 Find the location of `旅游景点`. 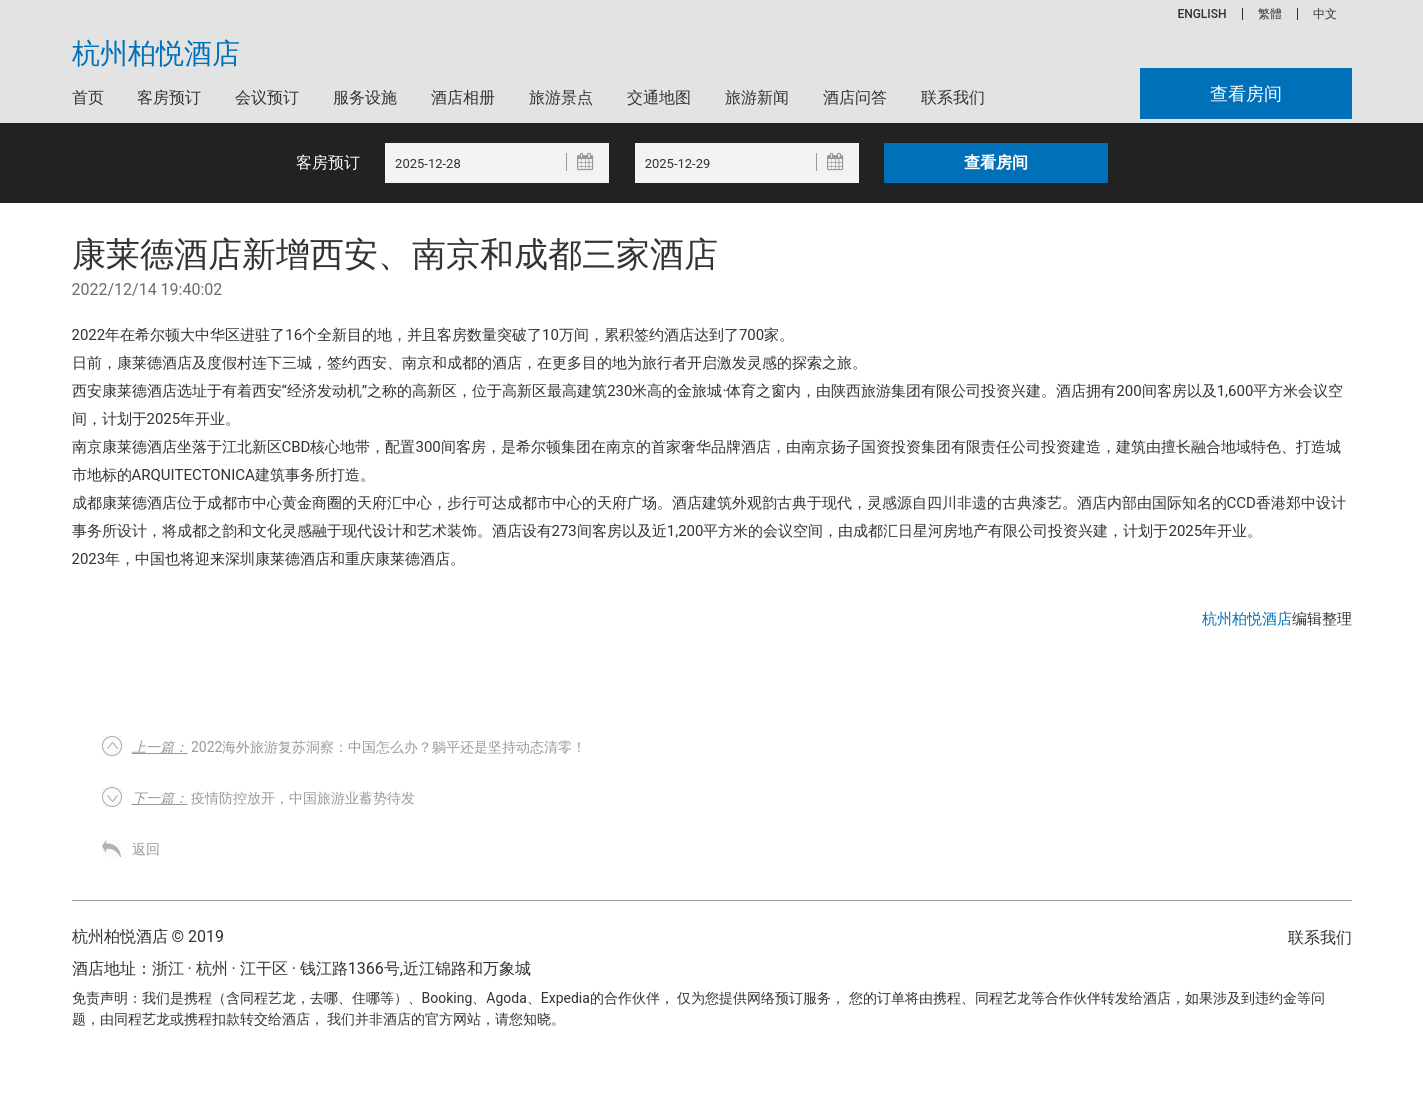

旅游景点 is located at coordinates (561, 97).